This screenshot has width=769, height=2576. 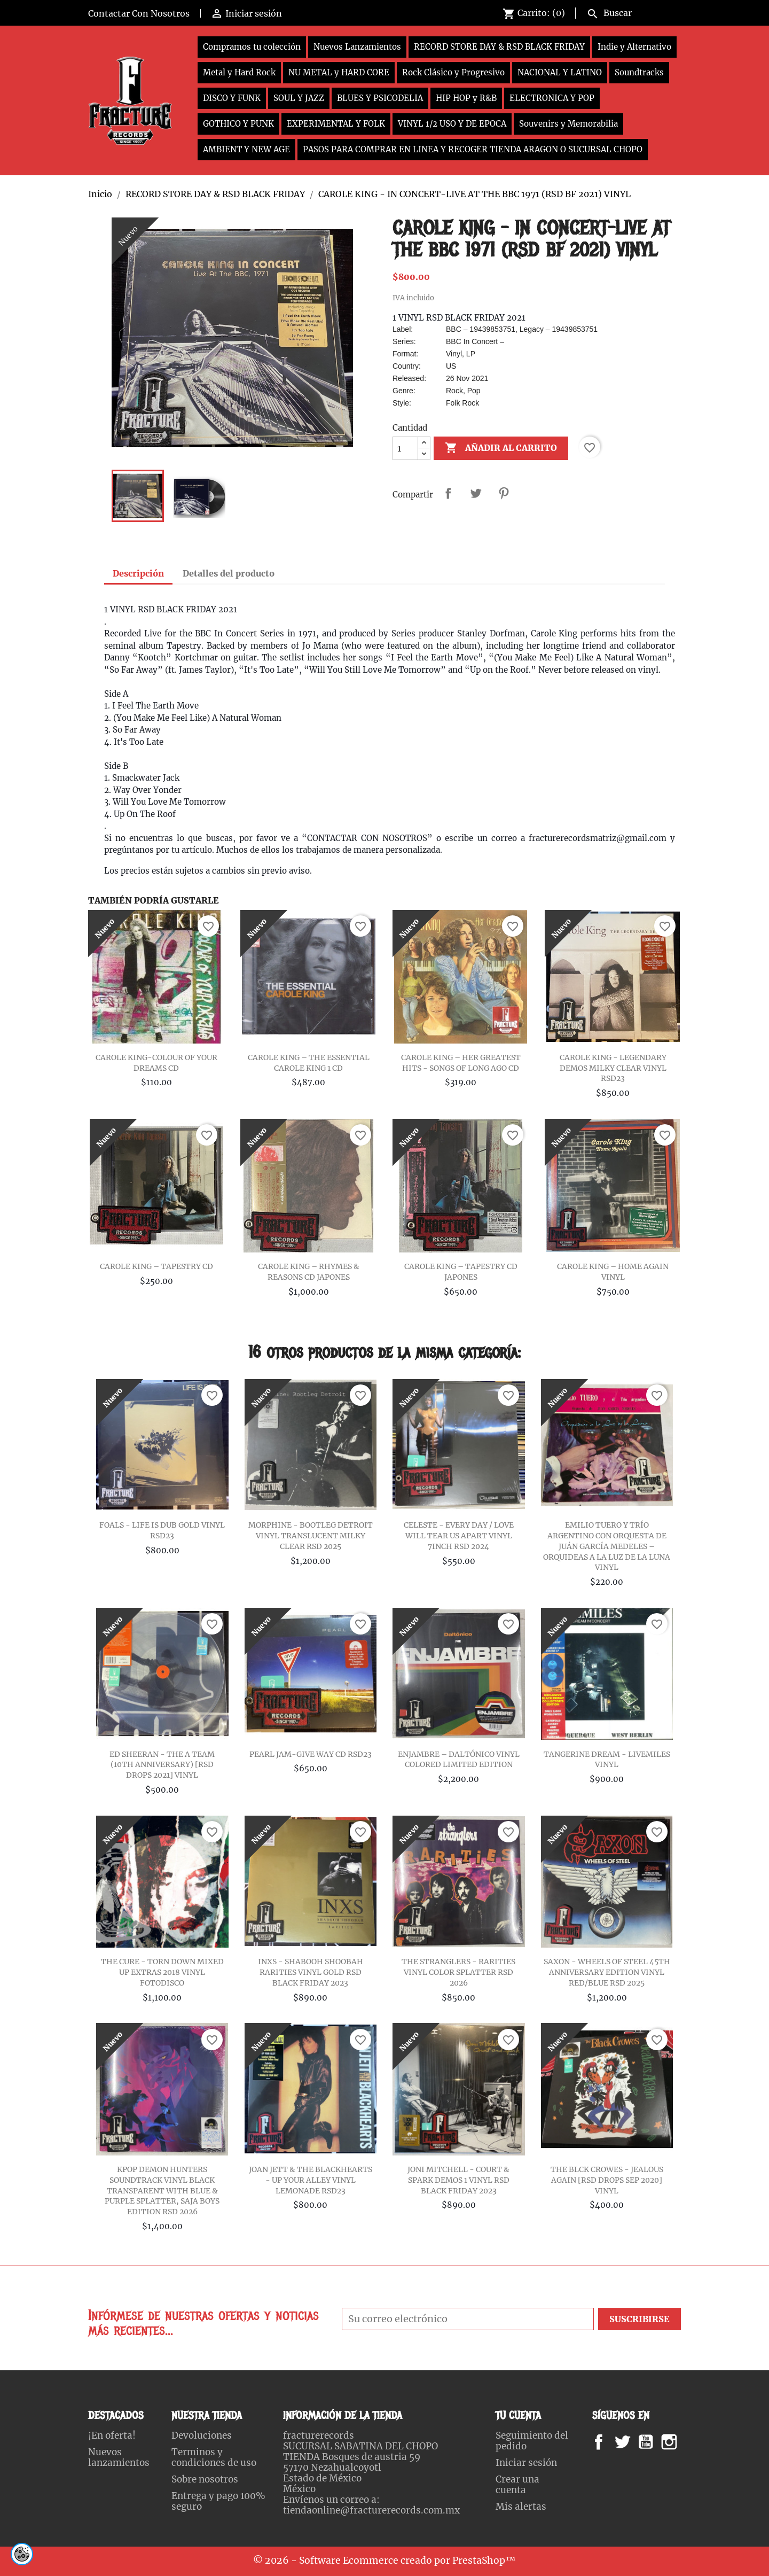 I want to click on DISCO Y FUNK, so click(x=232, y=98).